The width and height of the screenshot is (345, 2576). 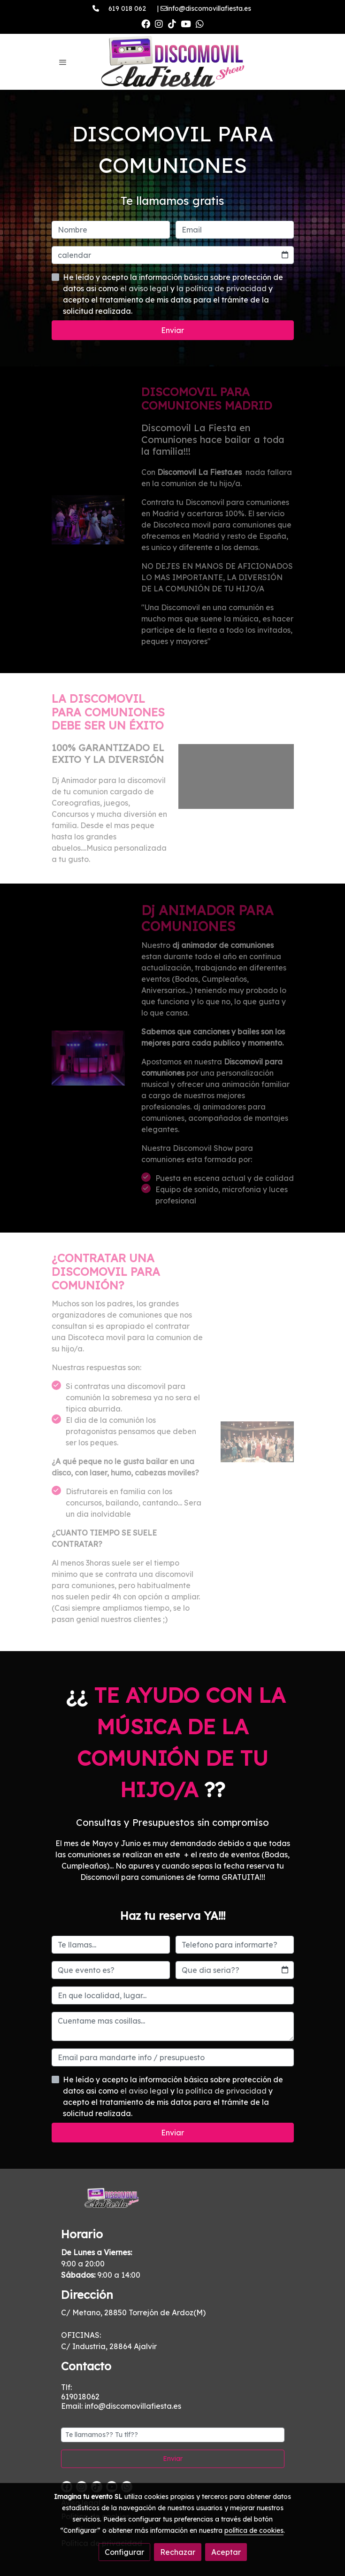 I want to click on [link whatsapp], so click(x=200, y=23).